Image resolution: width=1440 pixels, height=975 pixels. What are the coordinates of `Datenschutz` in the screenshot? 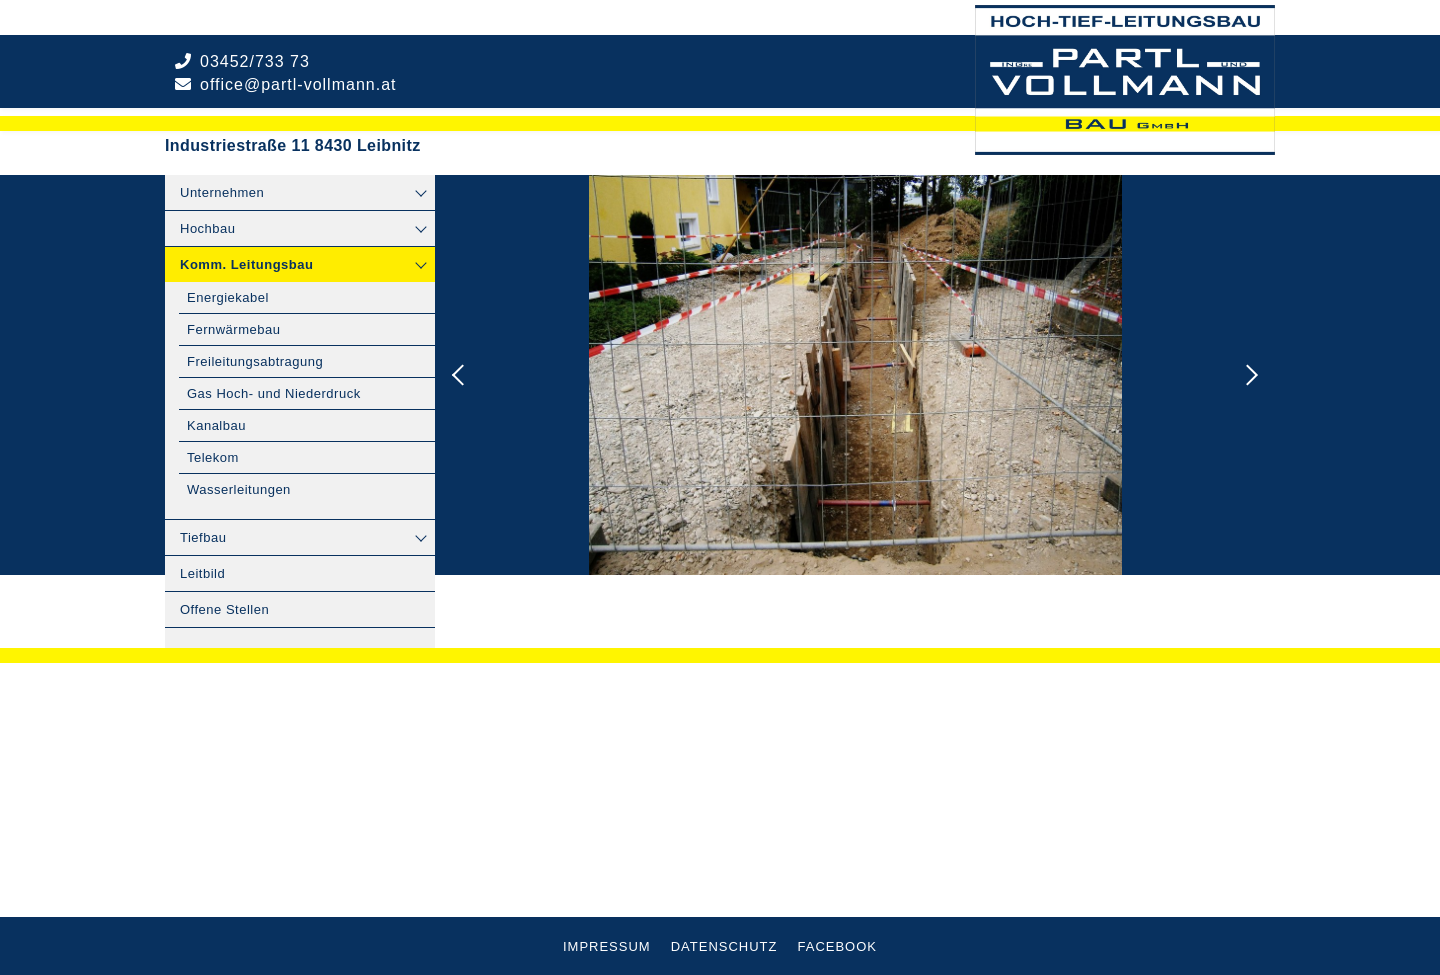 It's located at (724, 946).